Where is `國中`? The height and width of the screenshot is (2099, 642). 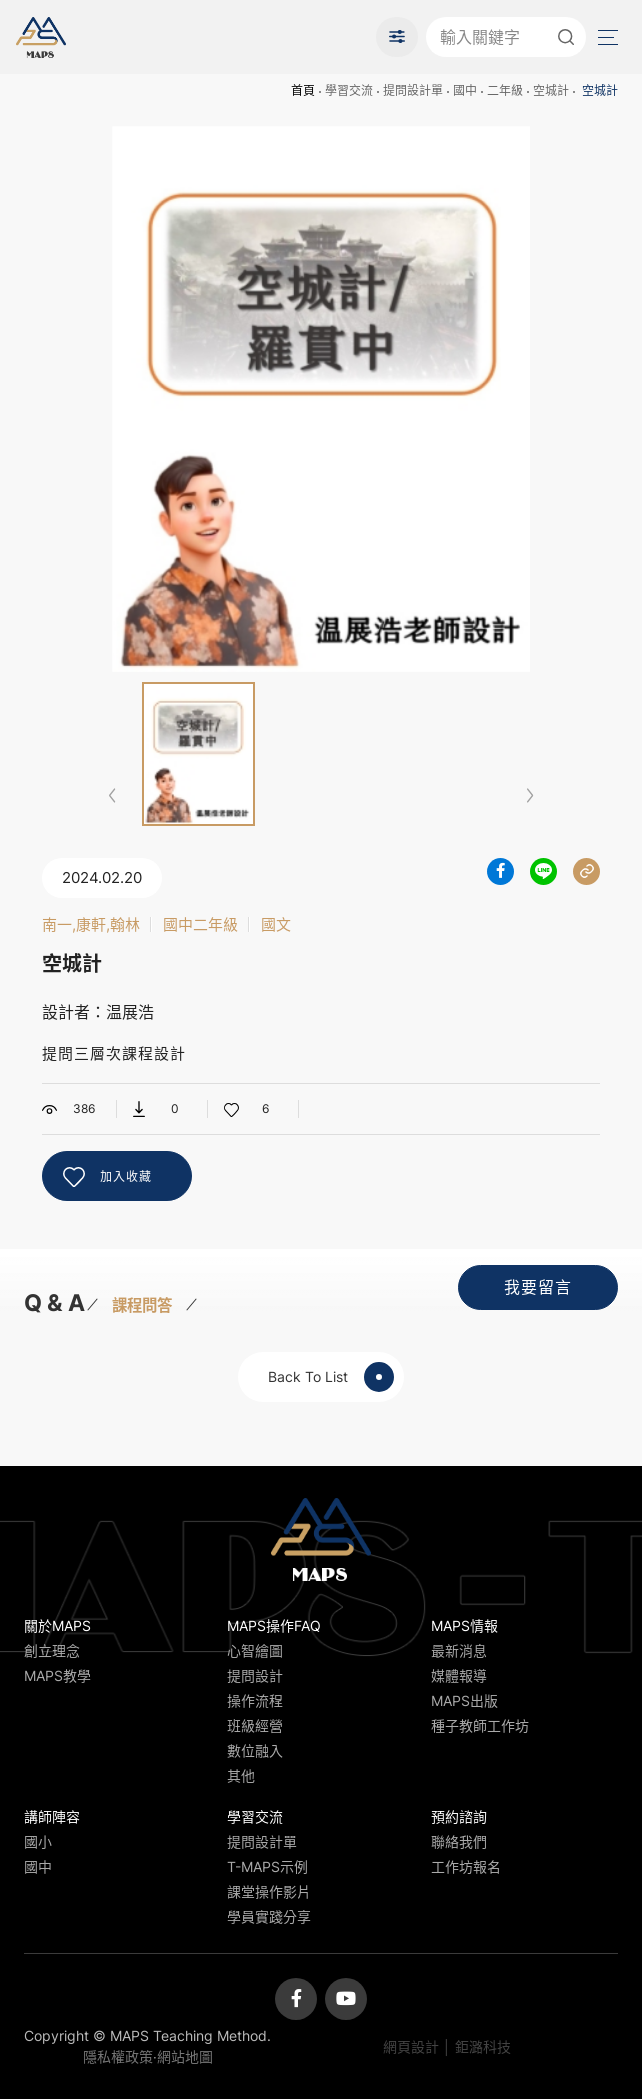
國中 is located at coordinates (465, 90).